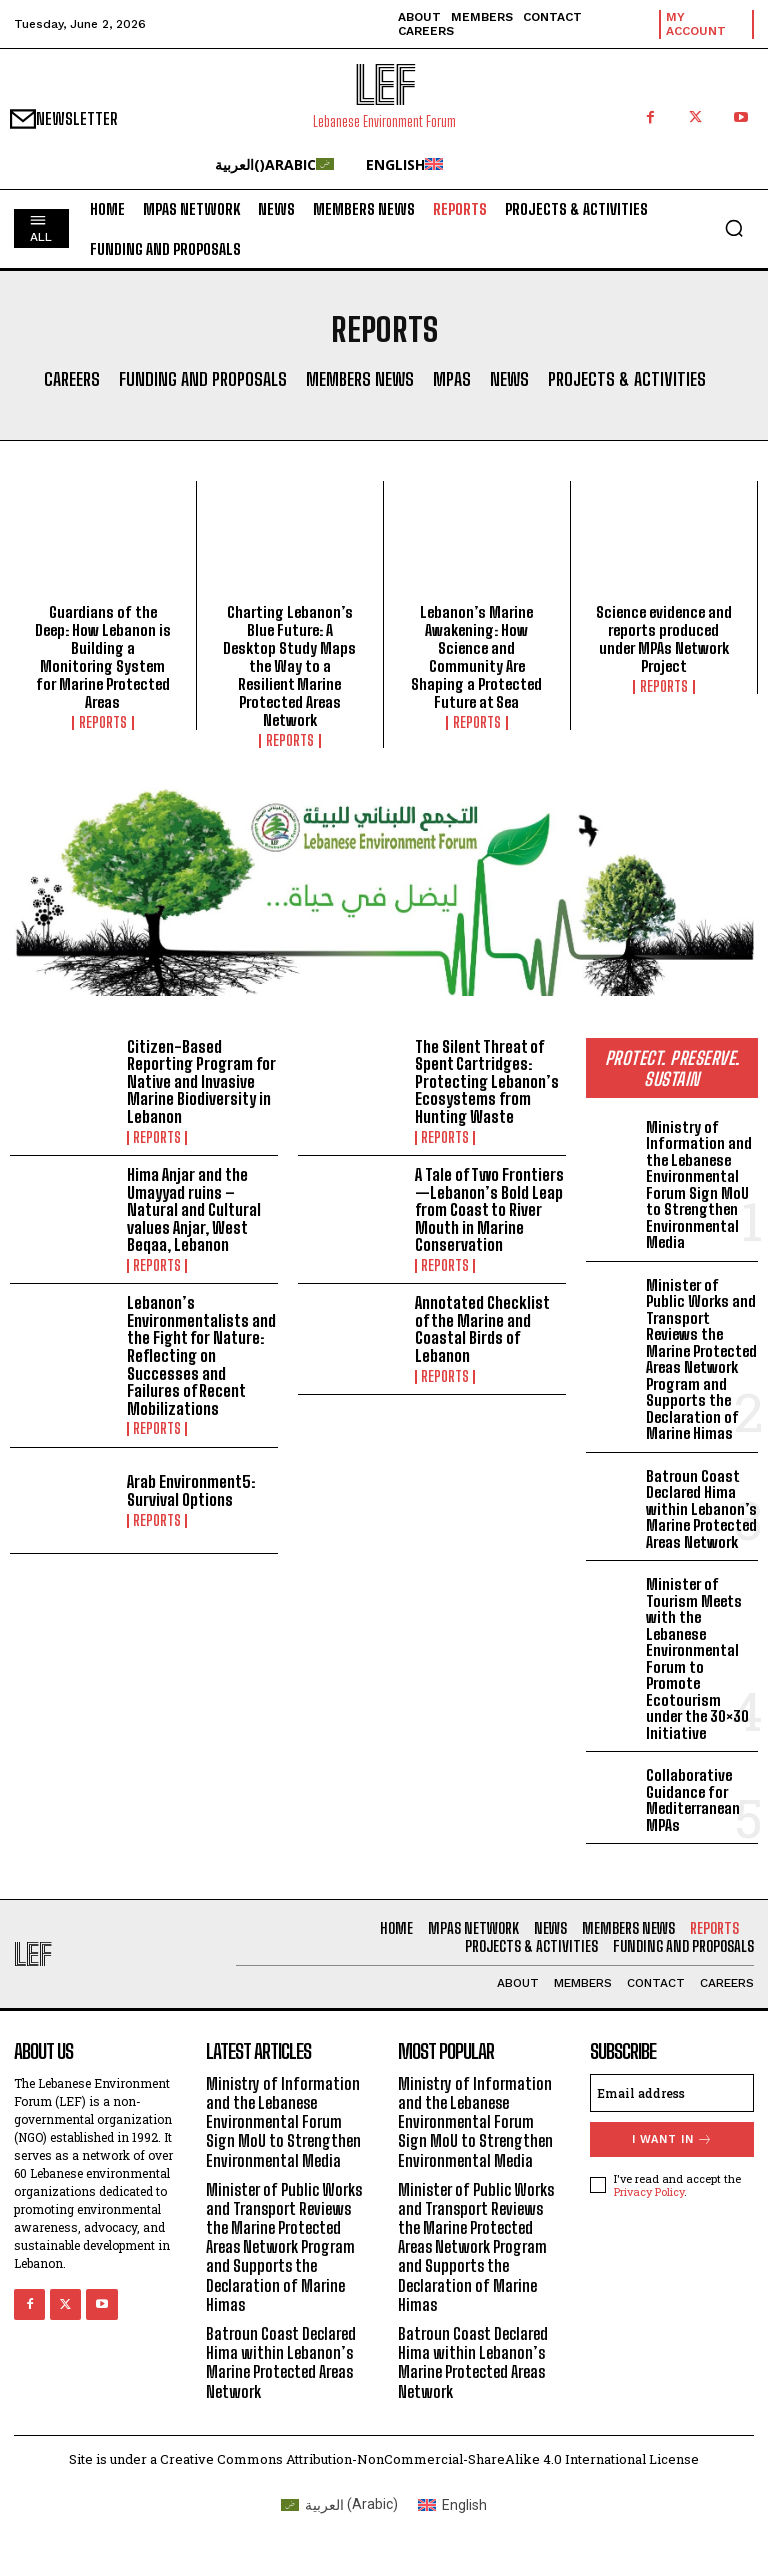 This screenshot has height=2556, width=768. What do you see at coordinates (194, 1209) in the screenshot?
I see `Hima Anjar and the Umayyad ruins – Natural and Cultural values Anjar, West Beqaa, Lebanon` at bounding box center [194, 1209].